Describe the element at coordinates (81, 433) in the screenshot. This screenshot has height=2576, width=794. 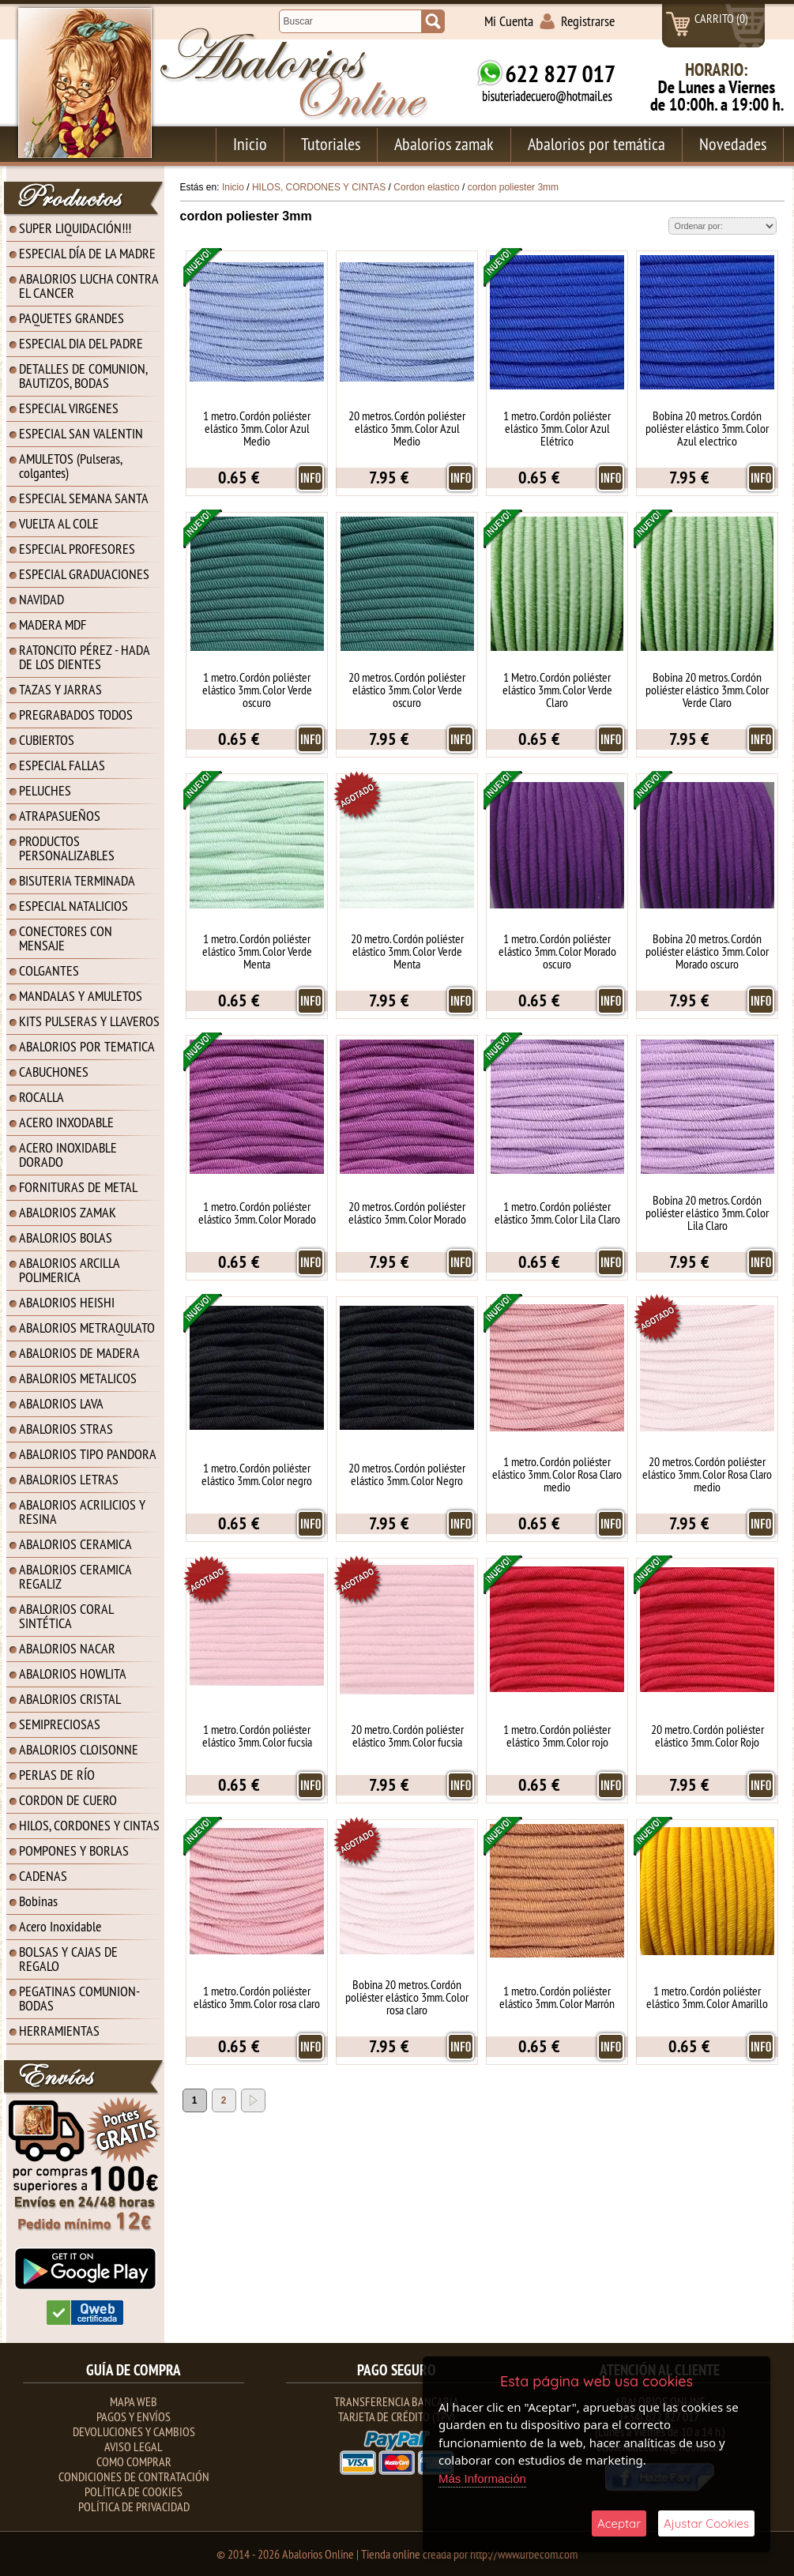
I see `ESPECIAL SAN VALENTIN` at that location.